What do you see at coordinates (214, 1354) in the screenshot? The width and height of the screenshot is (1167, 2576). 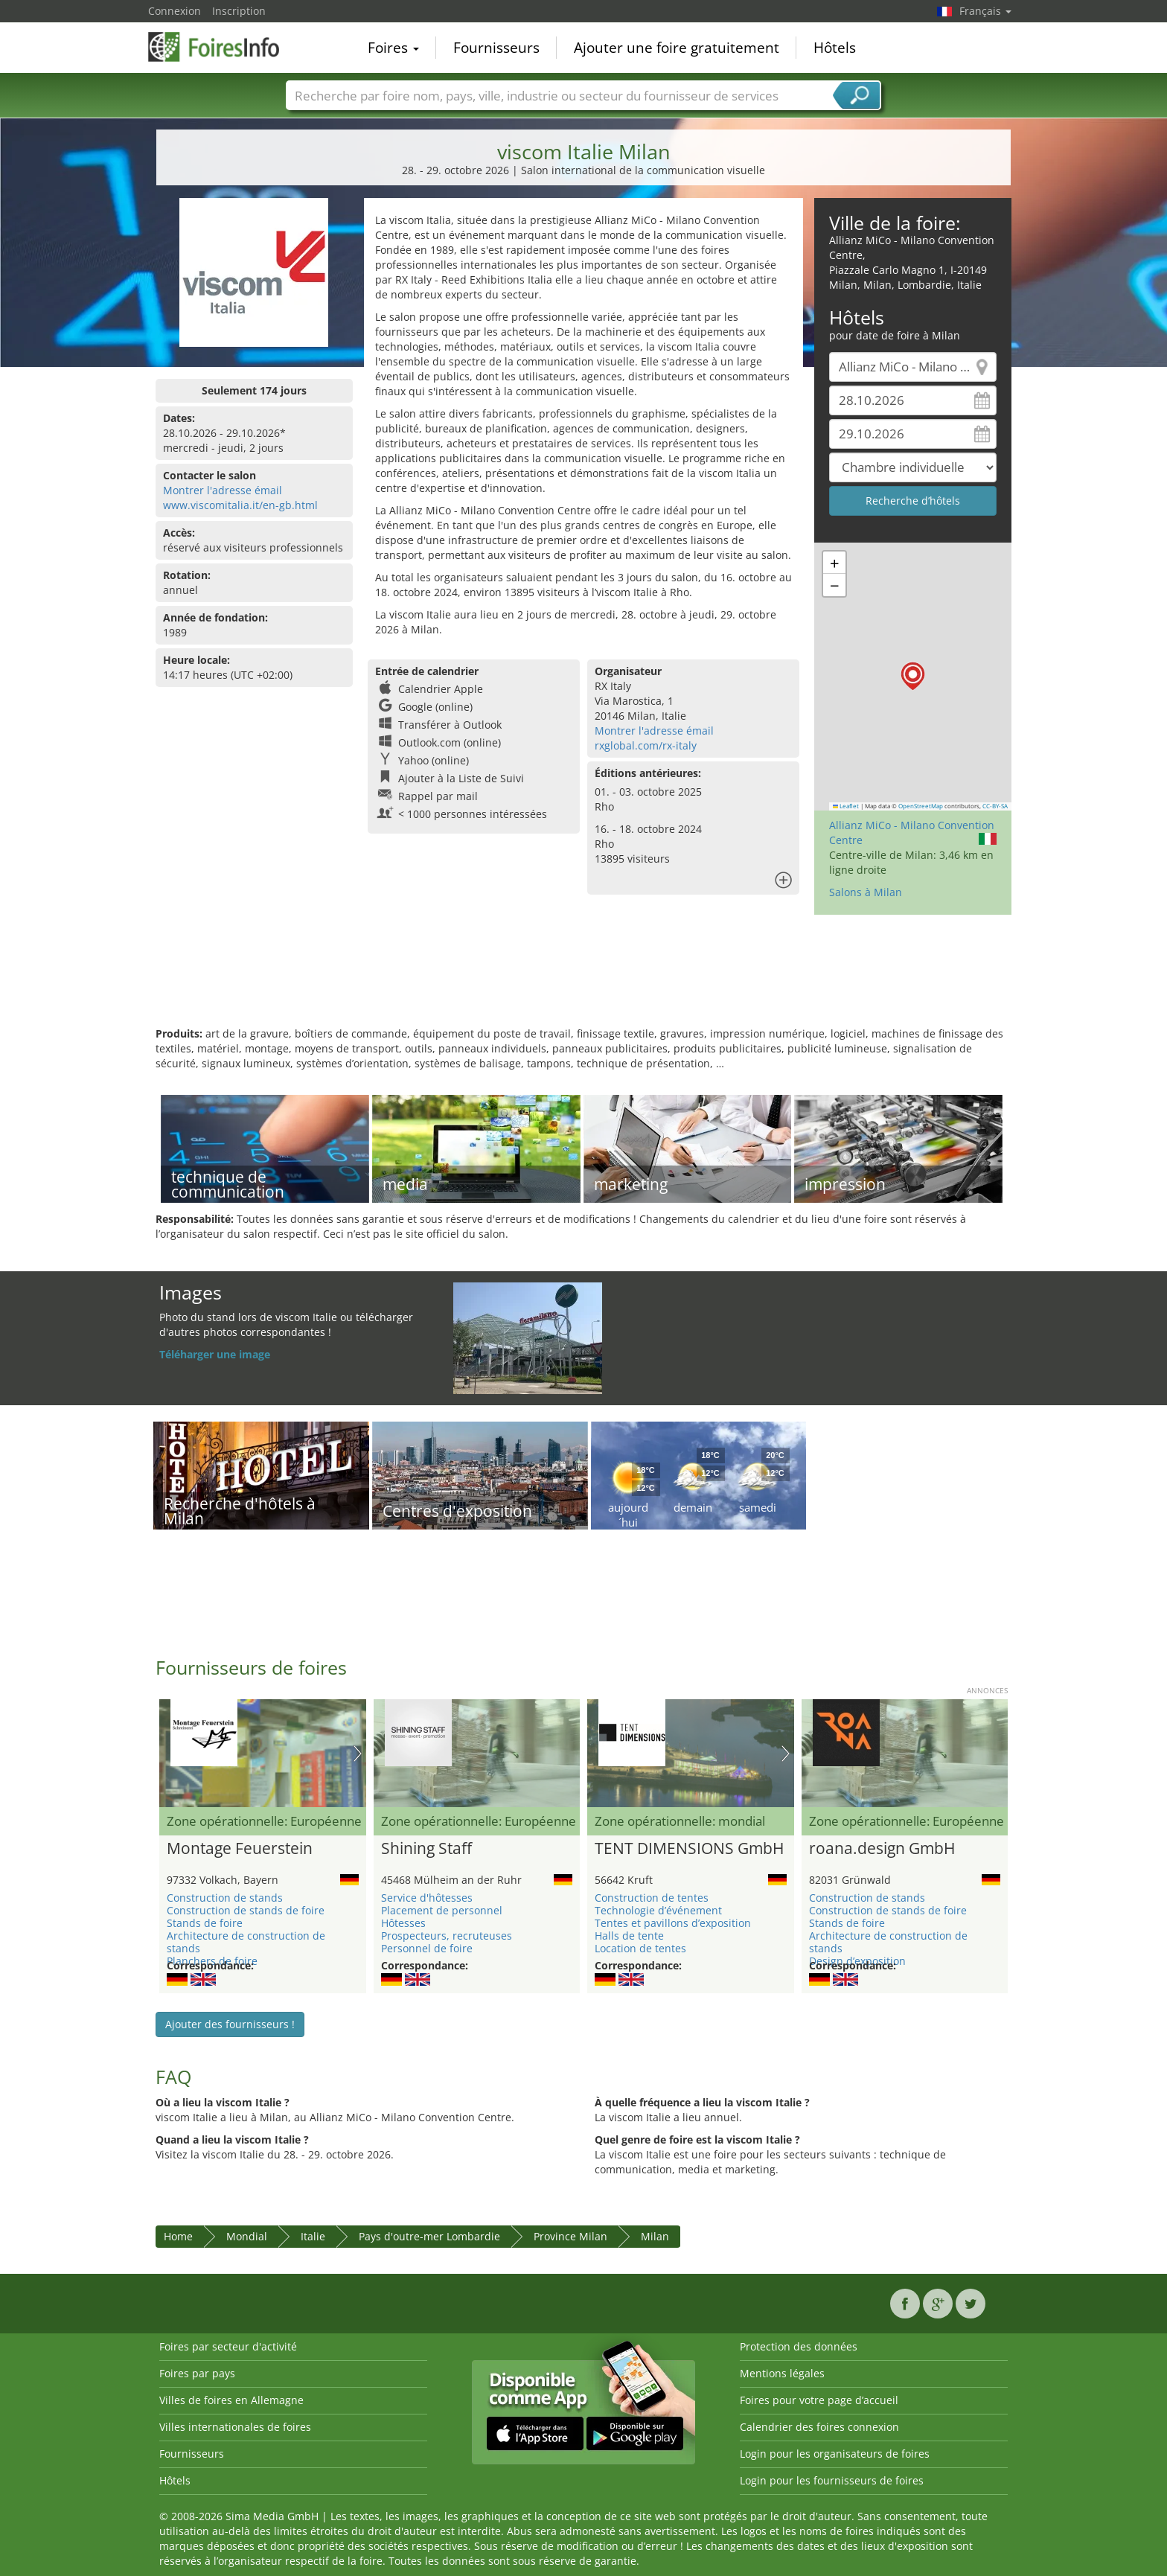 I see `Téléharger une image` at bounding box center [214, 1354].